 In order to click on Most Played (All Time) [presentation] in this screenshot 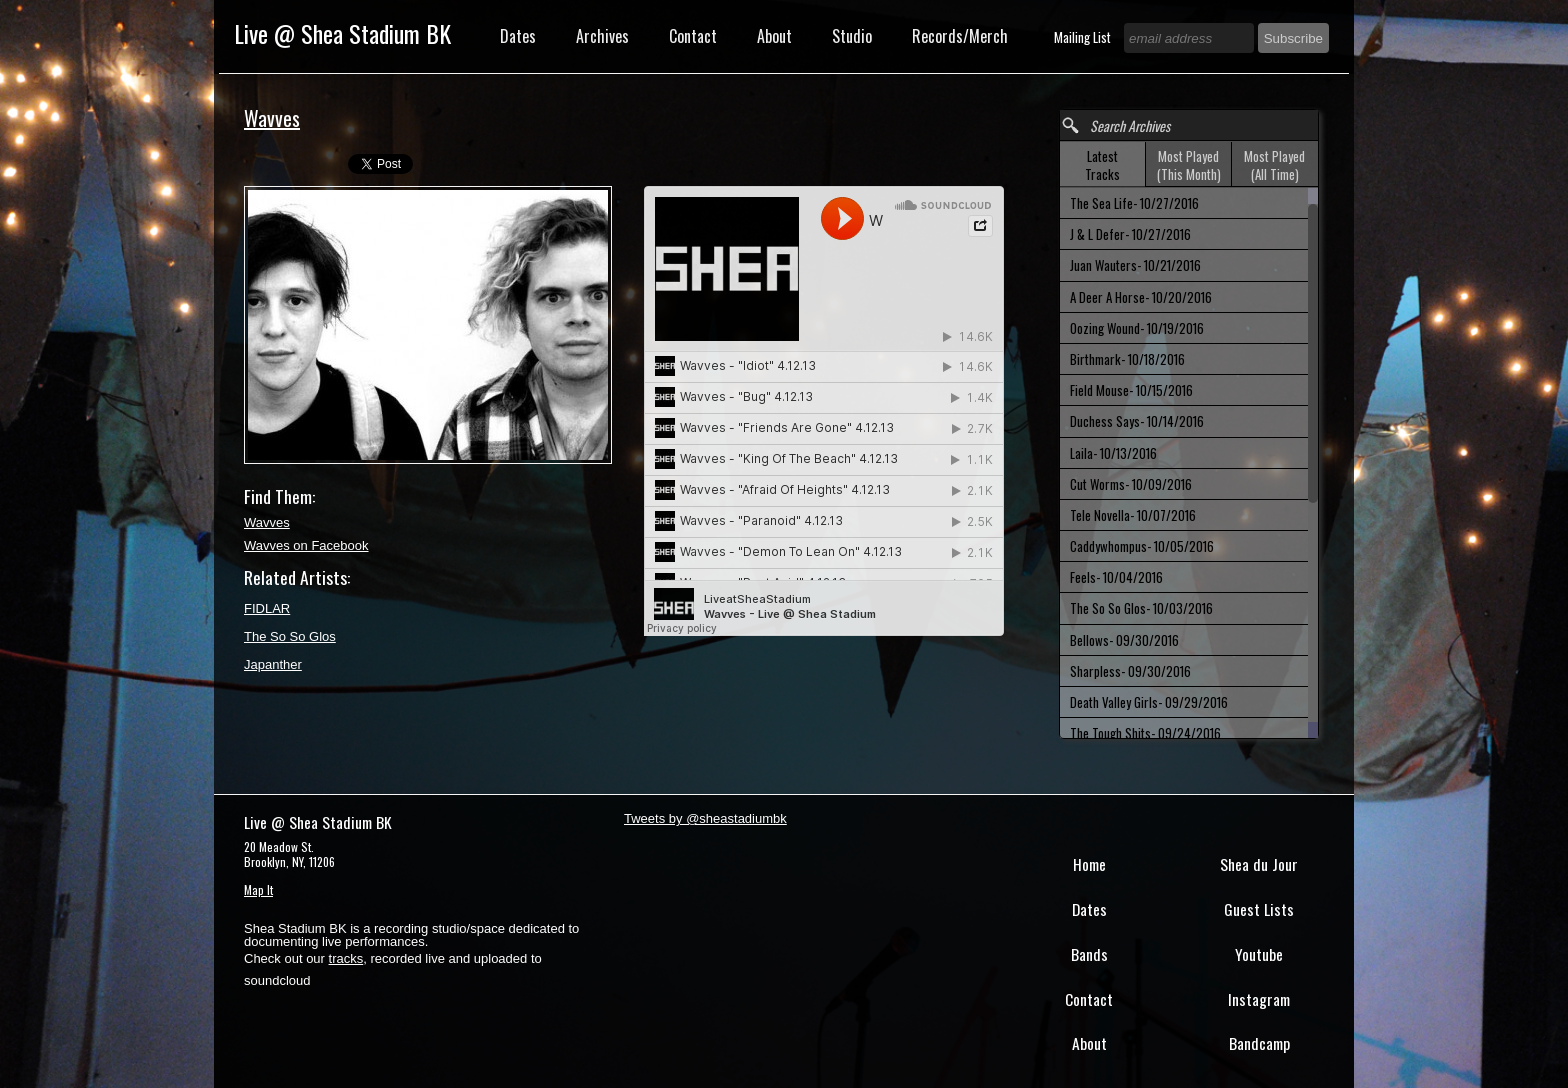, I will do `click(1274, 165)`.